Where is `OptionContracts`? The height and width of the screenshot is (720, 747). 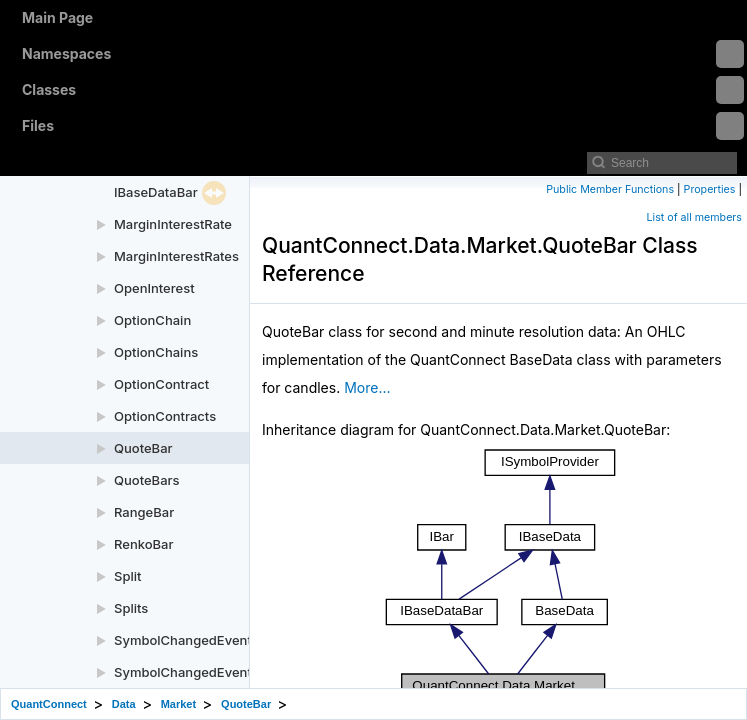 OptionContracts is located at coordinates (165, 416).